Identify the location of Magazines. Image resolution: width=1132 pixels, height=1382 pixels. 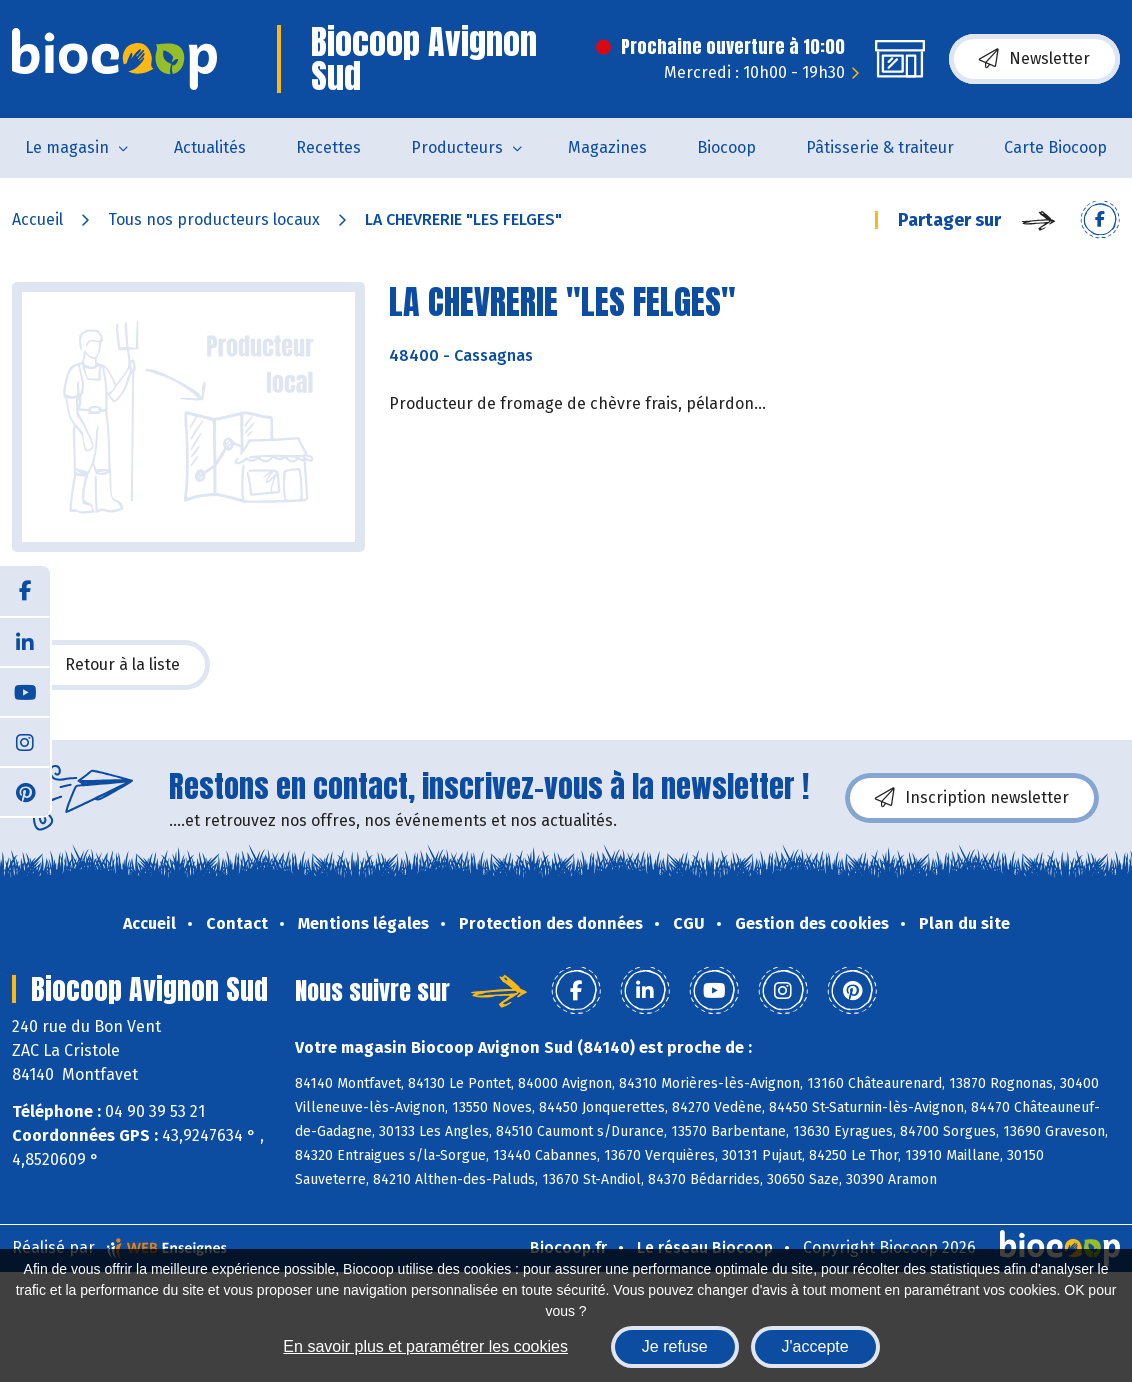
(607, 147).